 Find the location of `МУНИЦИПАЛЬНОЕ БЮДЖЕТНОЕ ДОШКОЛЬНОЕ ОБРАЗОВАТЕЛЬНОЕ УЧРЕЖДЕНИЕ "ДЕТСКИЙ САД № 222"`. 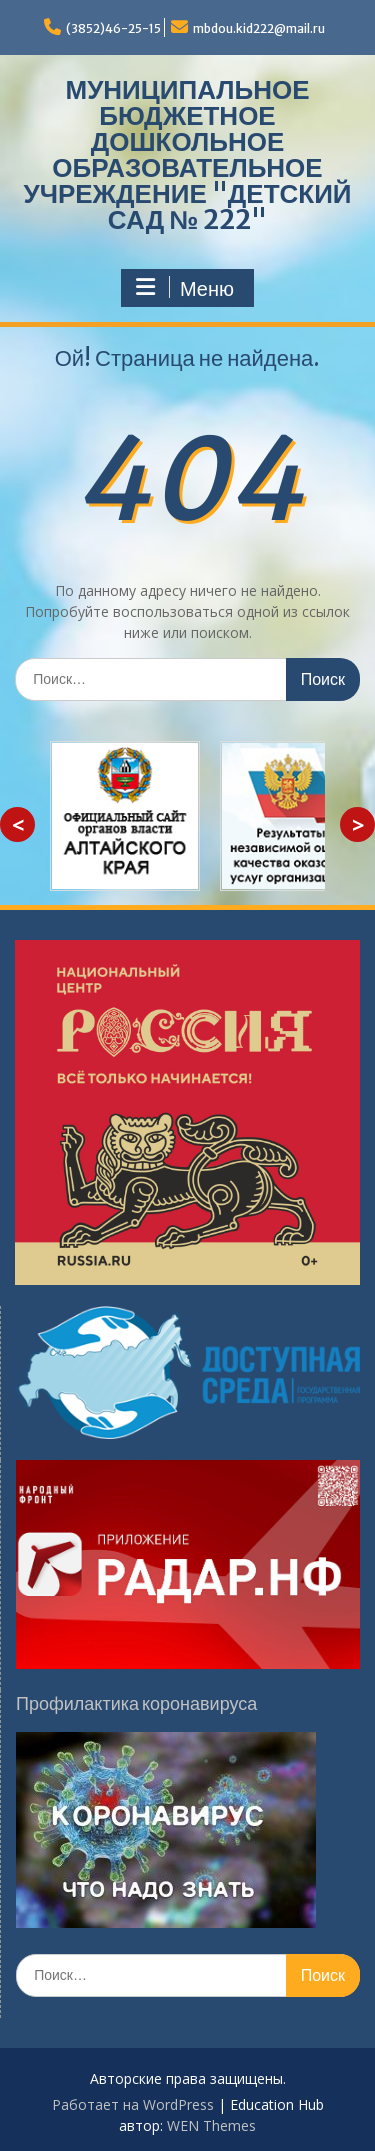

МУНИЦИПАЛЬНОЕ БЮДЖЕТНОЕ ДОШКОЛЬНОЕ ОБРАЗОВАТЕЛЬНОЕ УЧРЕЖДЕНИЕ "ДЕТСКИЙ САД № 222" is located at coordinates (187, 154).